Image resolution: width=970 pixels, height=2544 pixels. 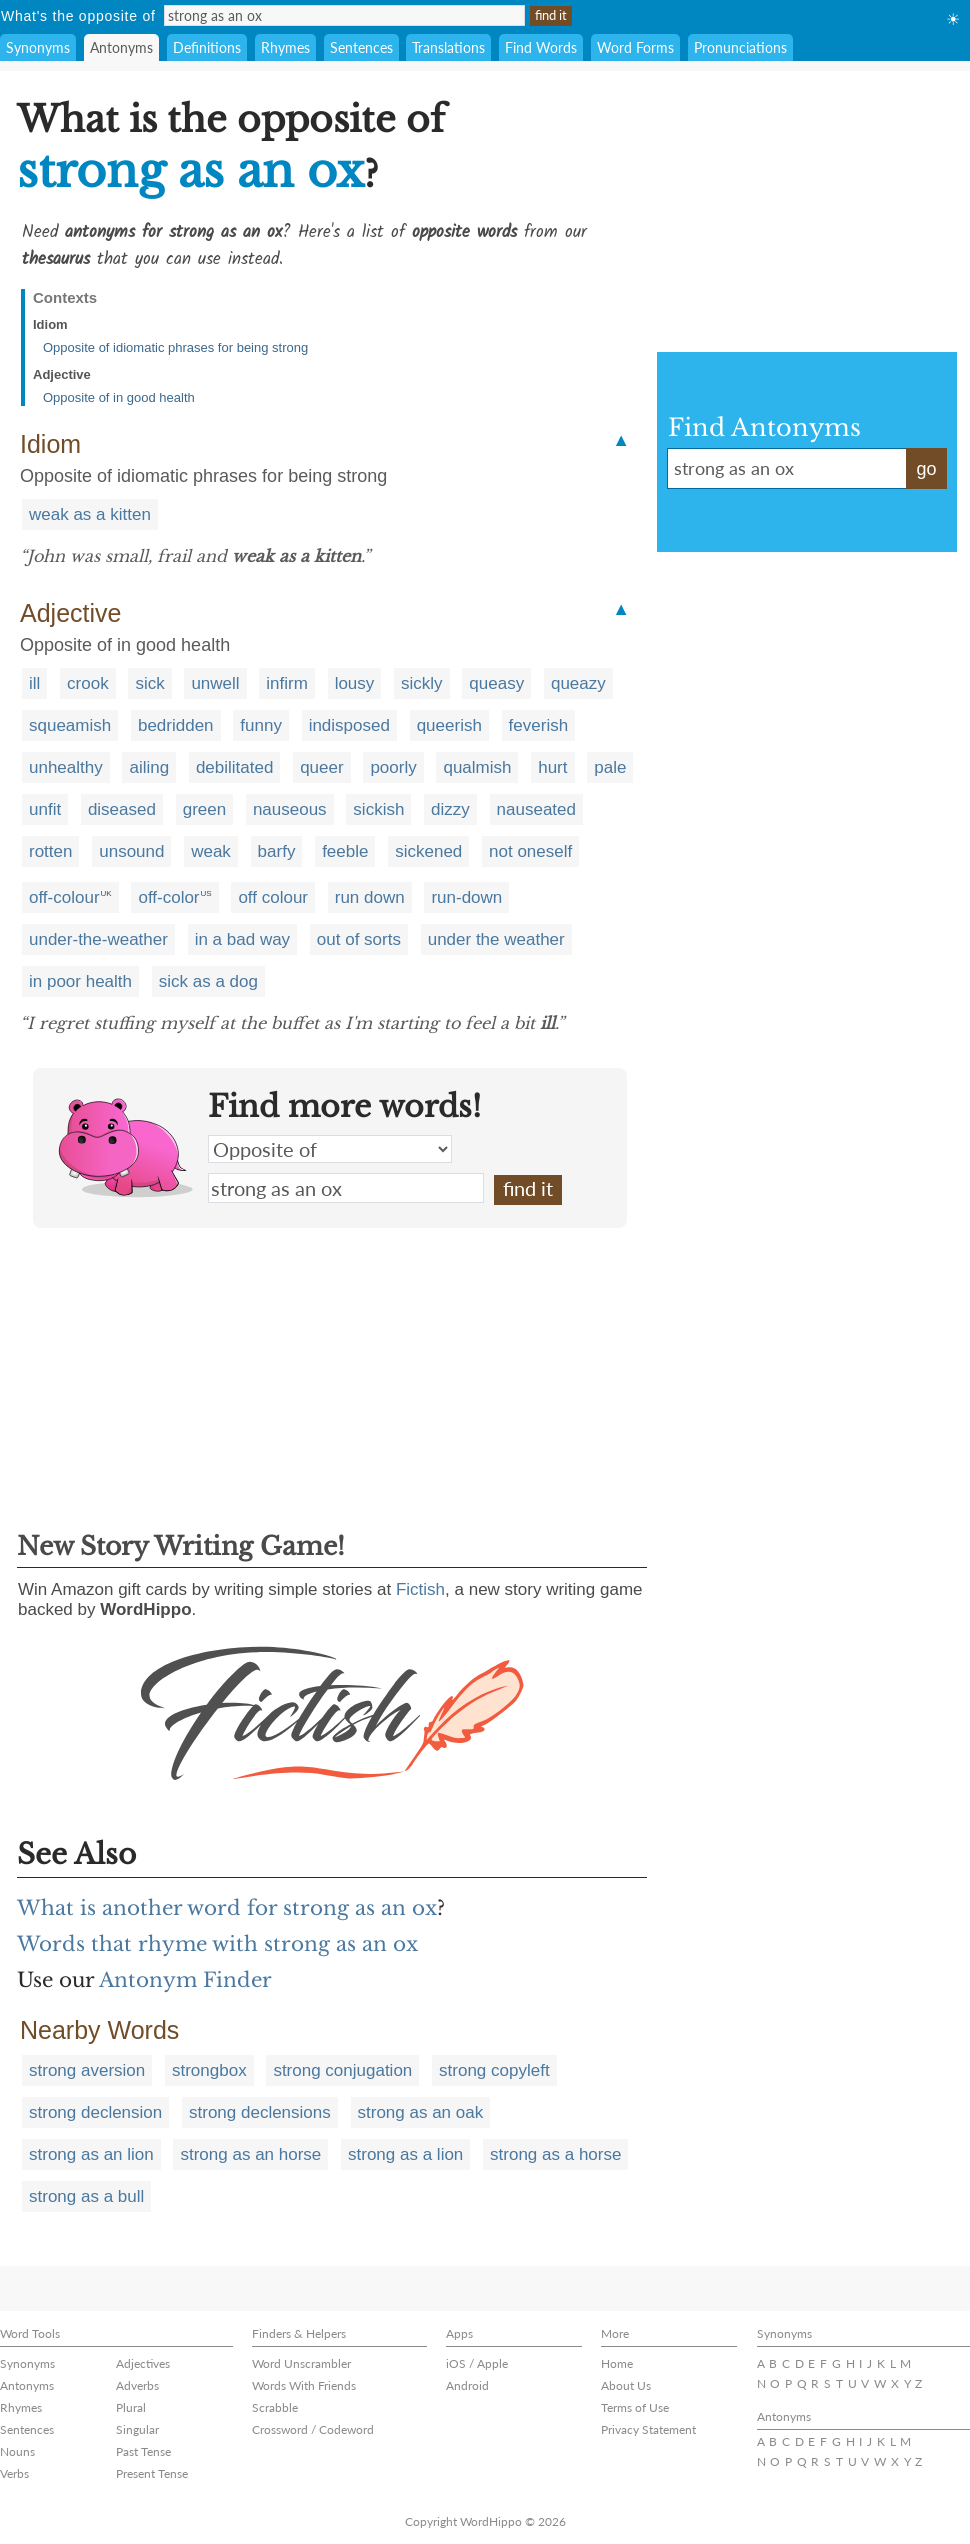 I want to click on infirm, so click(x=287, y=683).